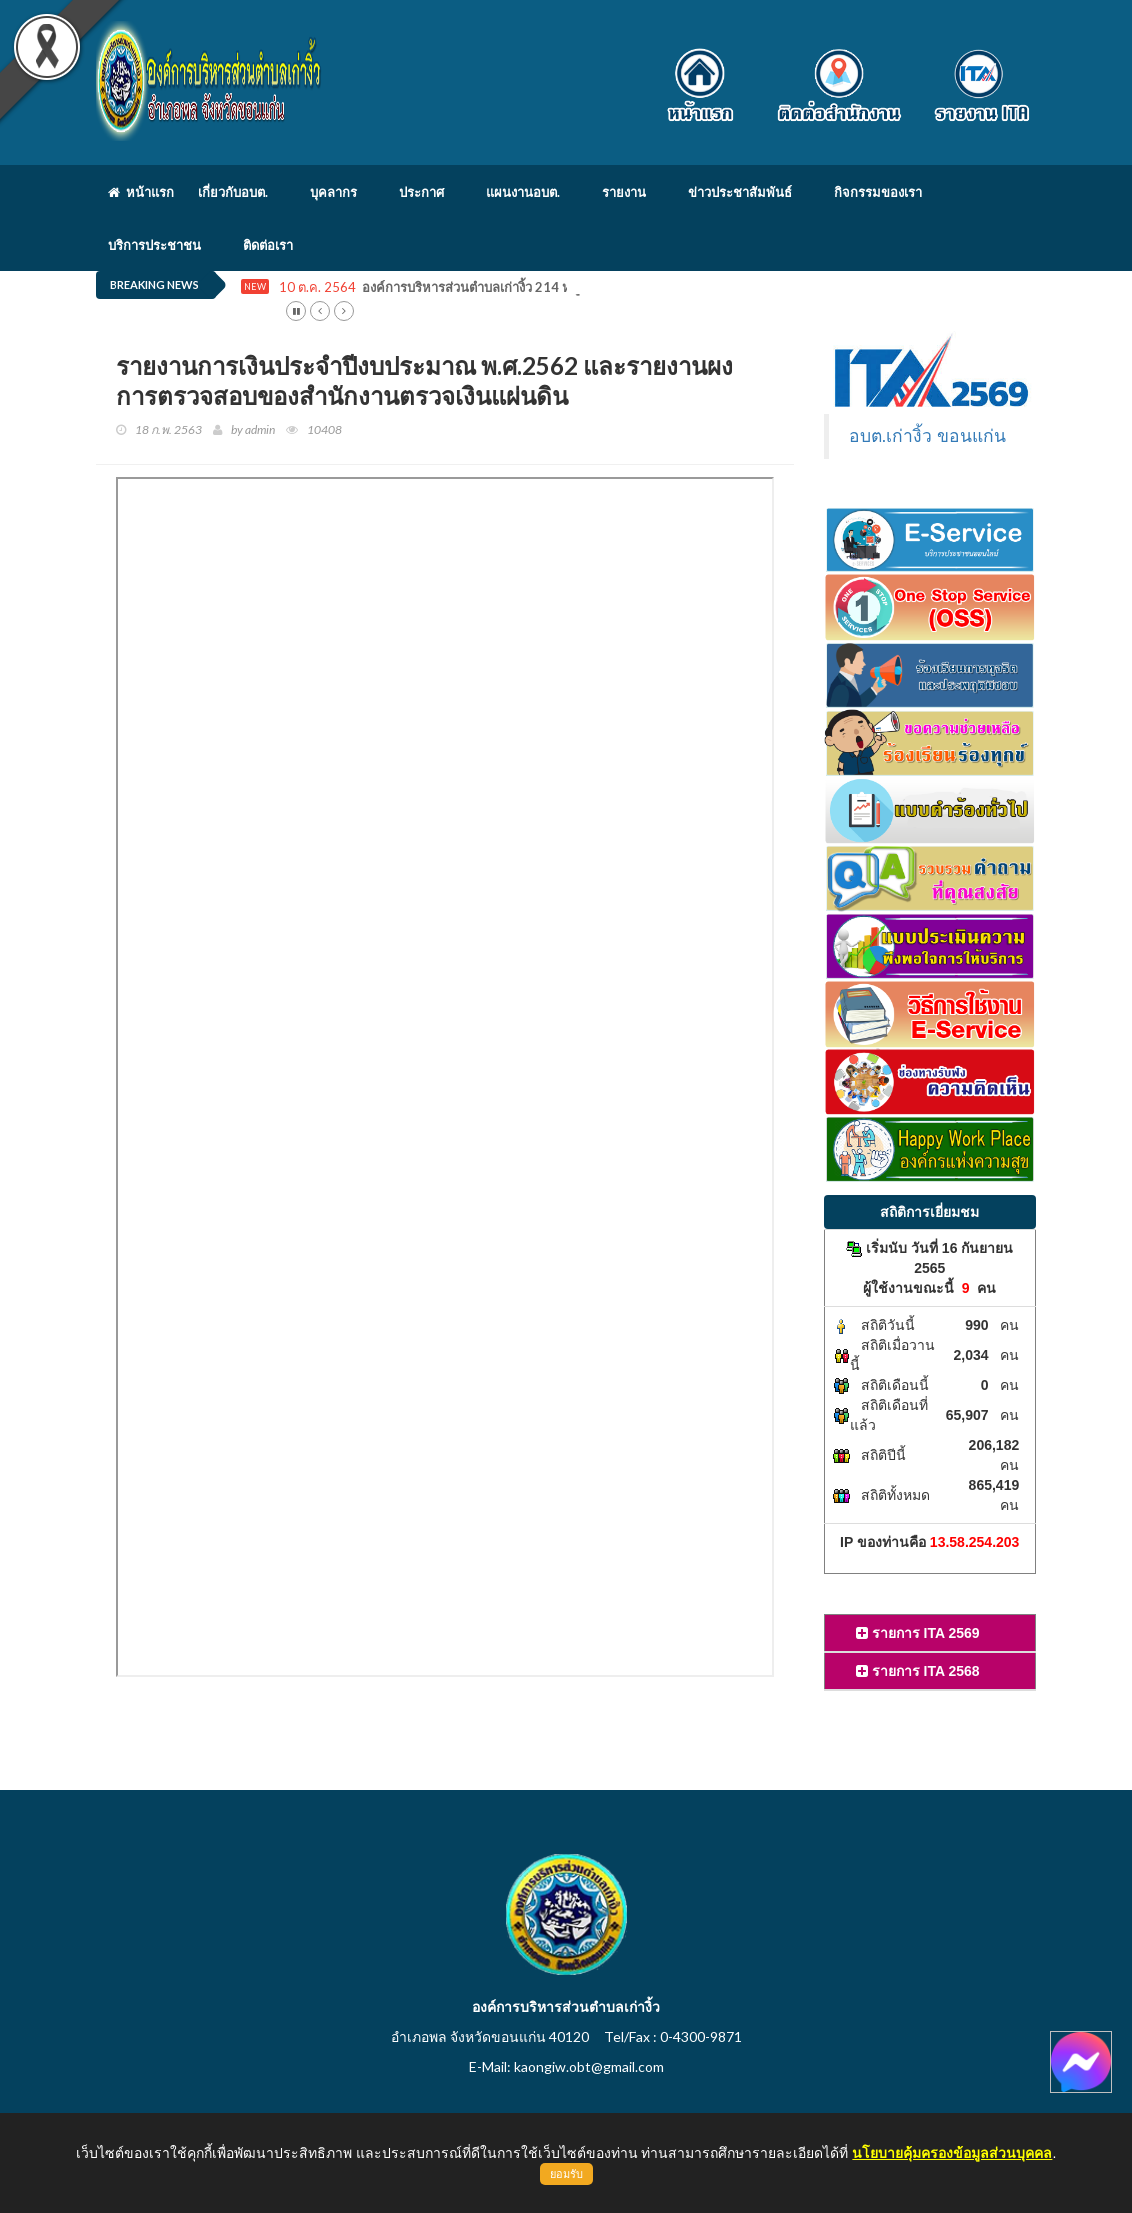 The height and width of the screenshot is (2213, 1132). What do you see at coordinates (268, 245) in the screenshot?
I see `ติดต่อเรา` at bounding box center [268, 245].